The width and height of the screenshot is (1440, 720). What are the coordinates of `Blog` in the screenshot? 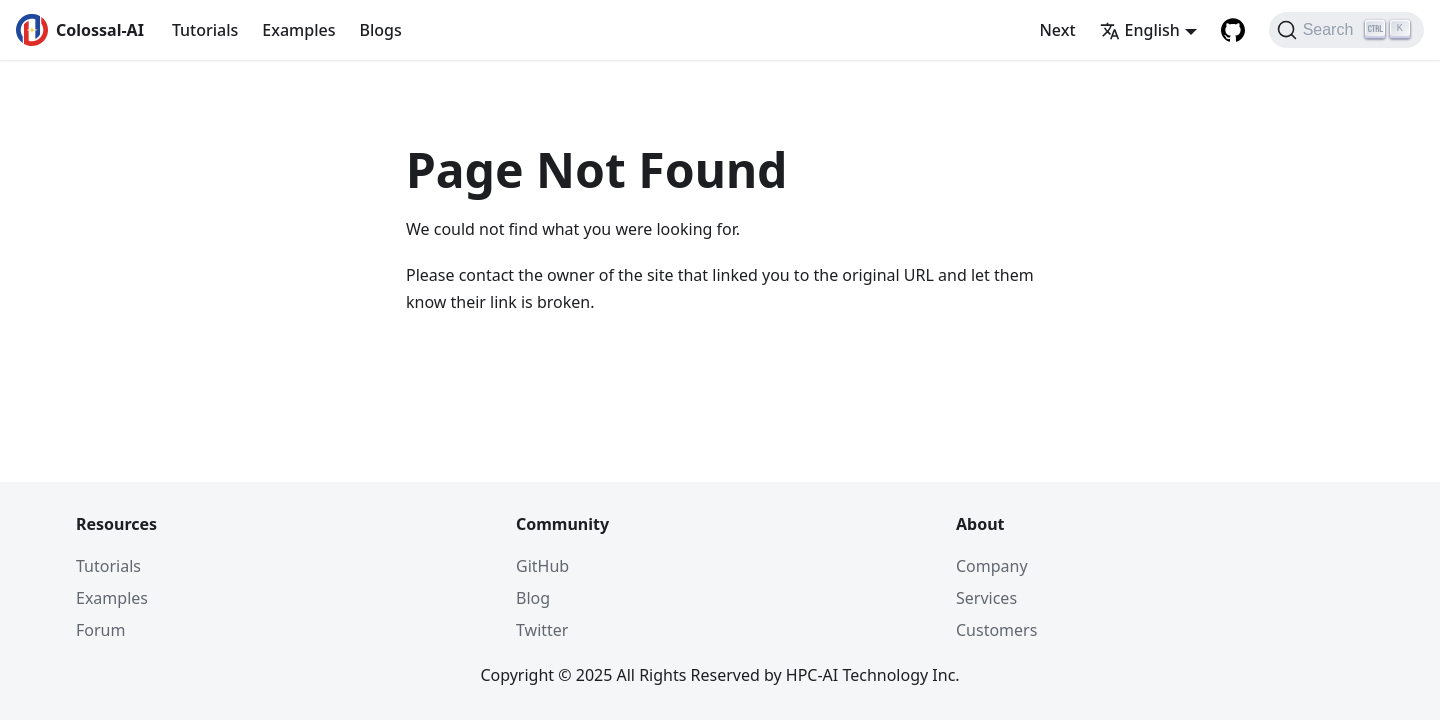 It's located at (533, 598).